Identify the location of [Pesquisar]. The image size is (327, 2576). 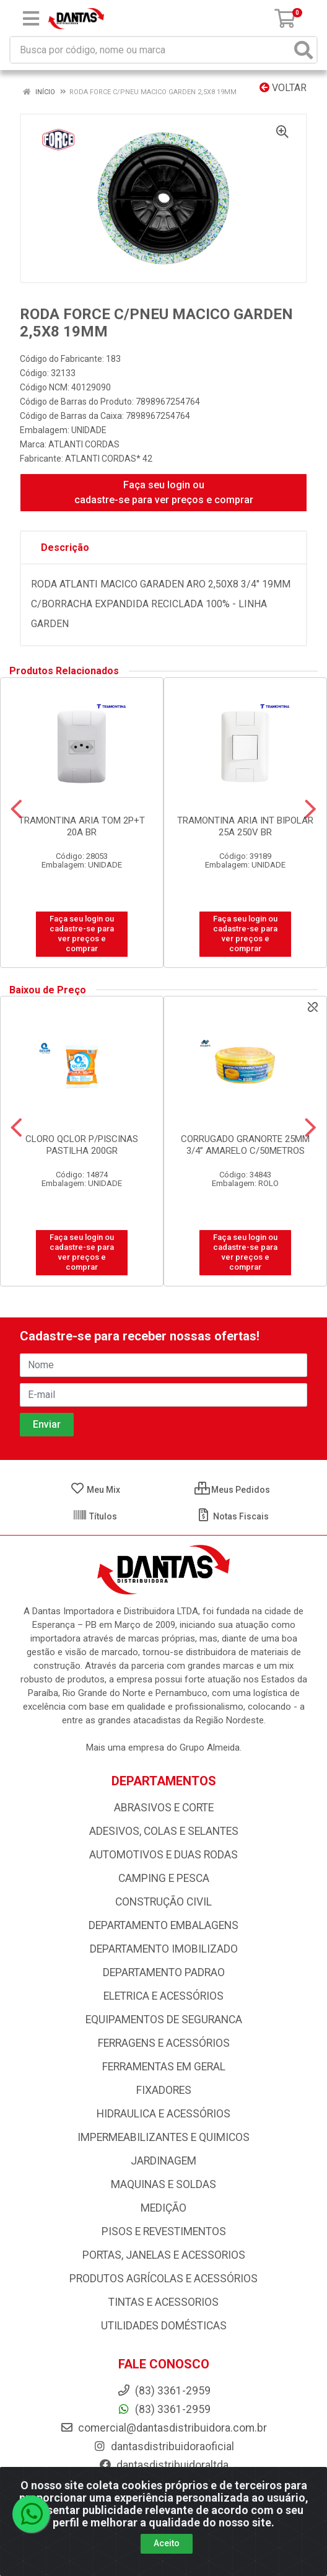
(303, 50).